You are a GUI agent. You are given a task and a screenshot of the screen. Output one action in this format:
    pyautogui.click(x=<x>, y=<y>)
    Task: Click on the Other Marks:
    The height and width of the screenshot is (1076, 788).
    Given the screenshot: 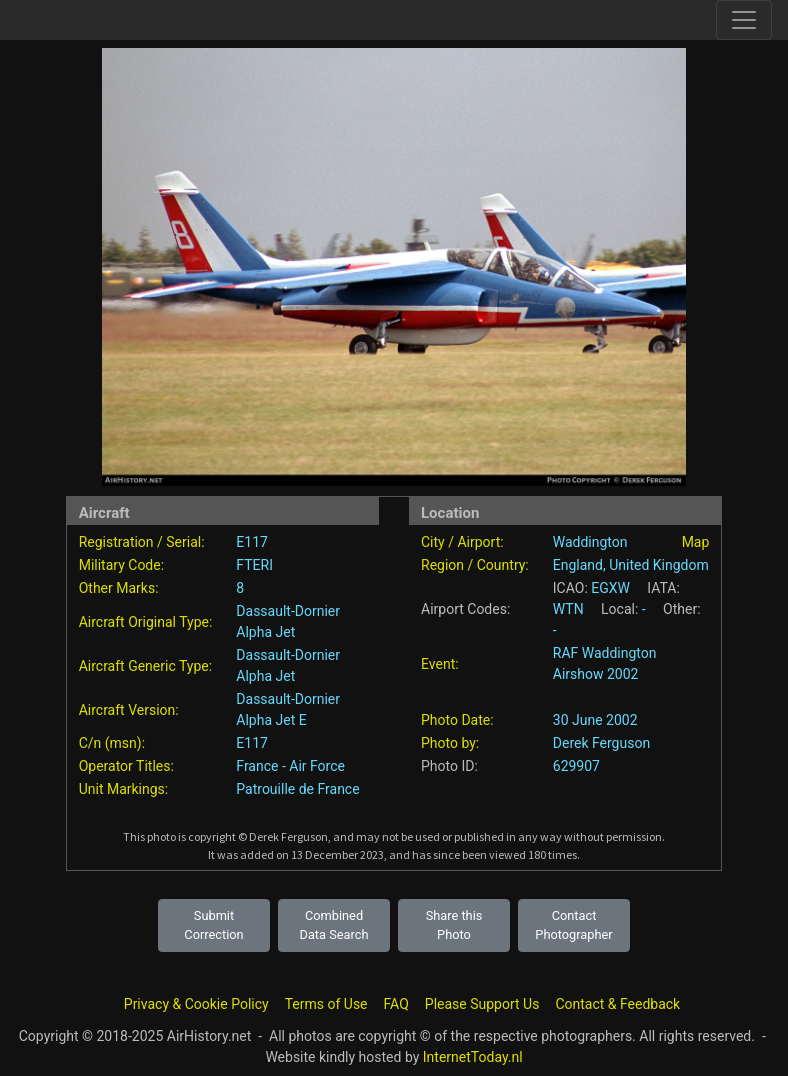 What is the action you would take?
    pyautogui.click(x=119, y=588)
    